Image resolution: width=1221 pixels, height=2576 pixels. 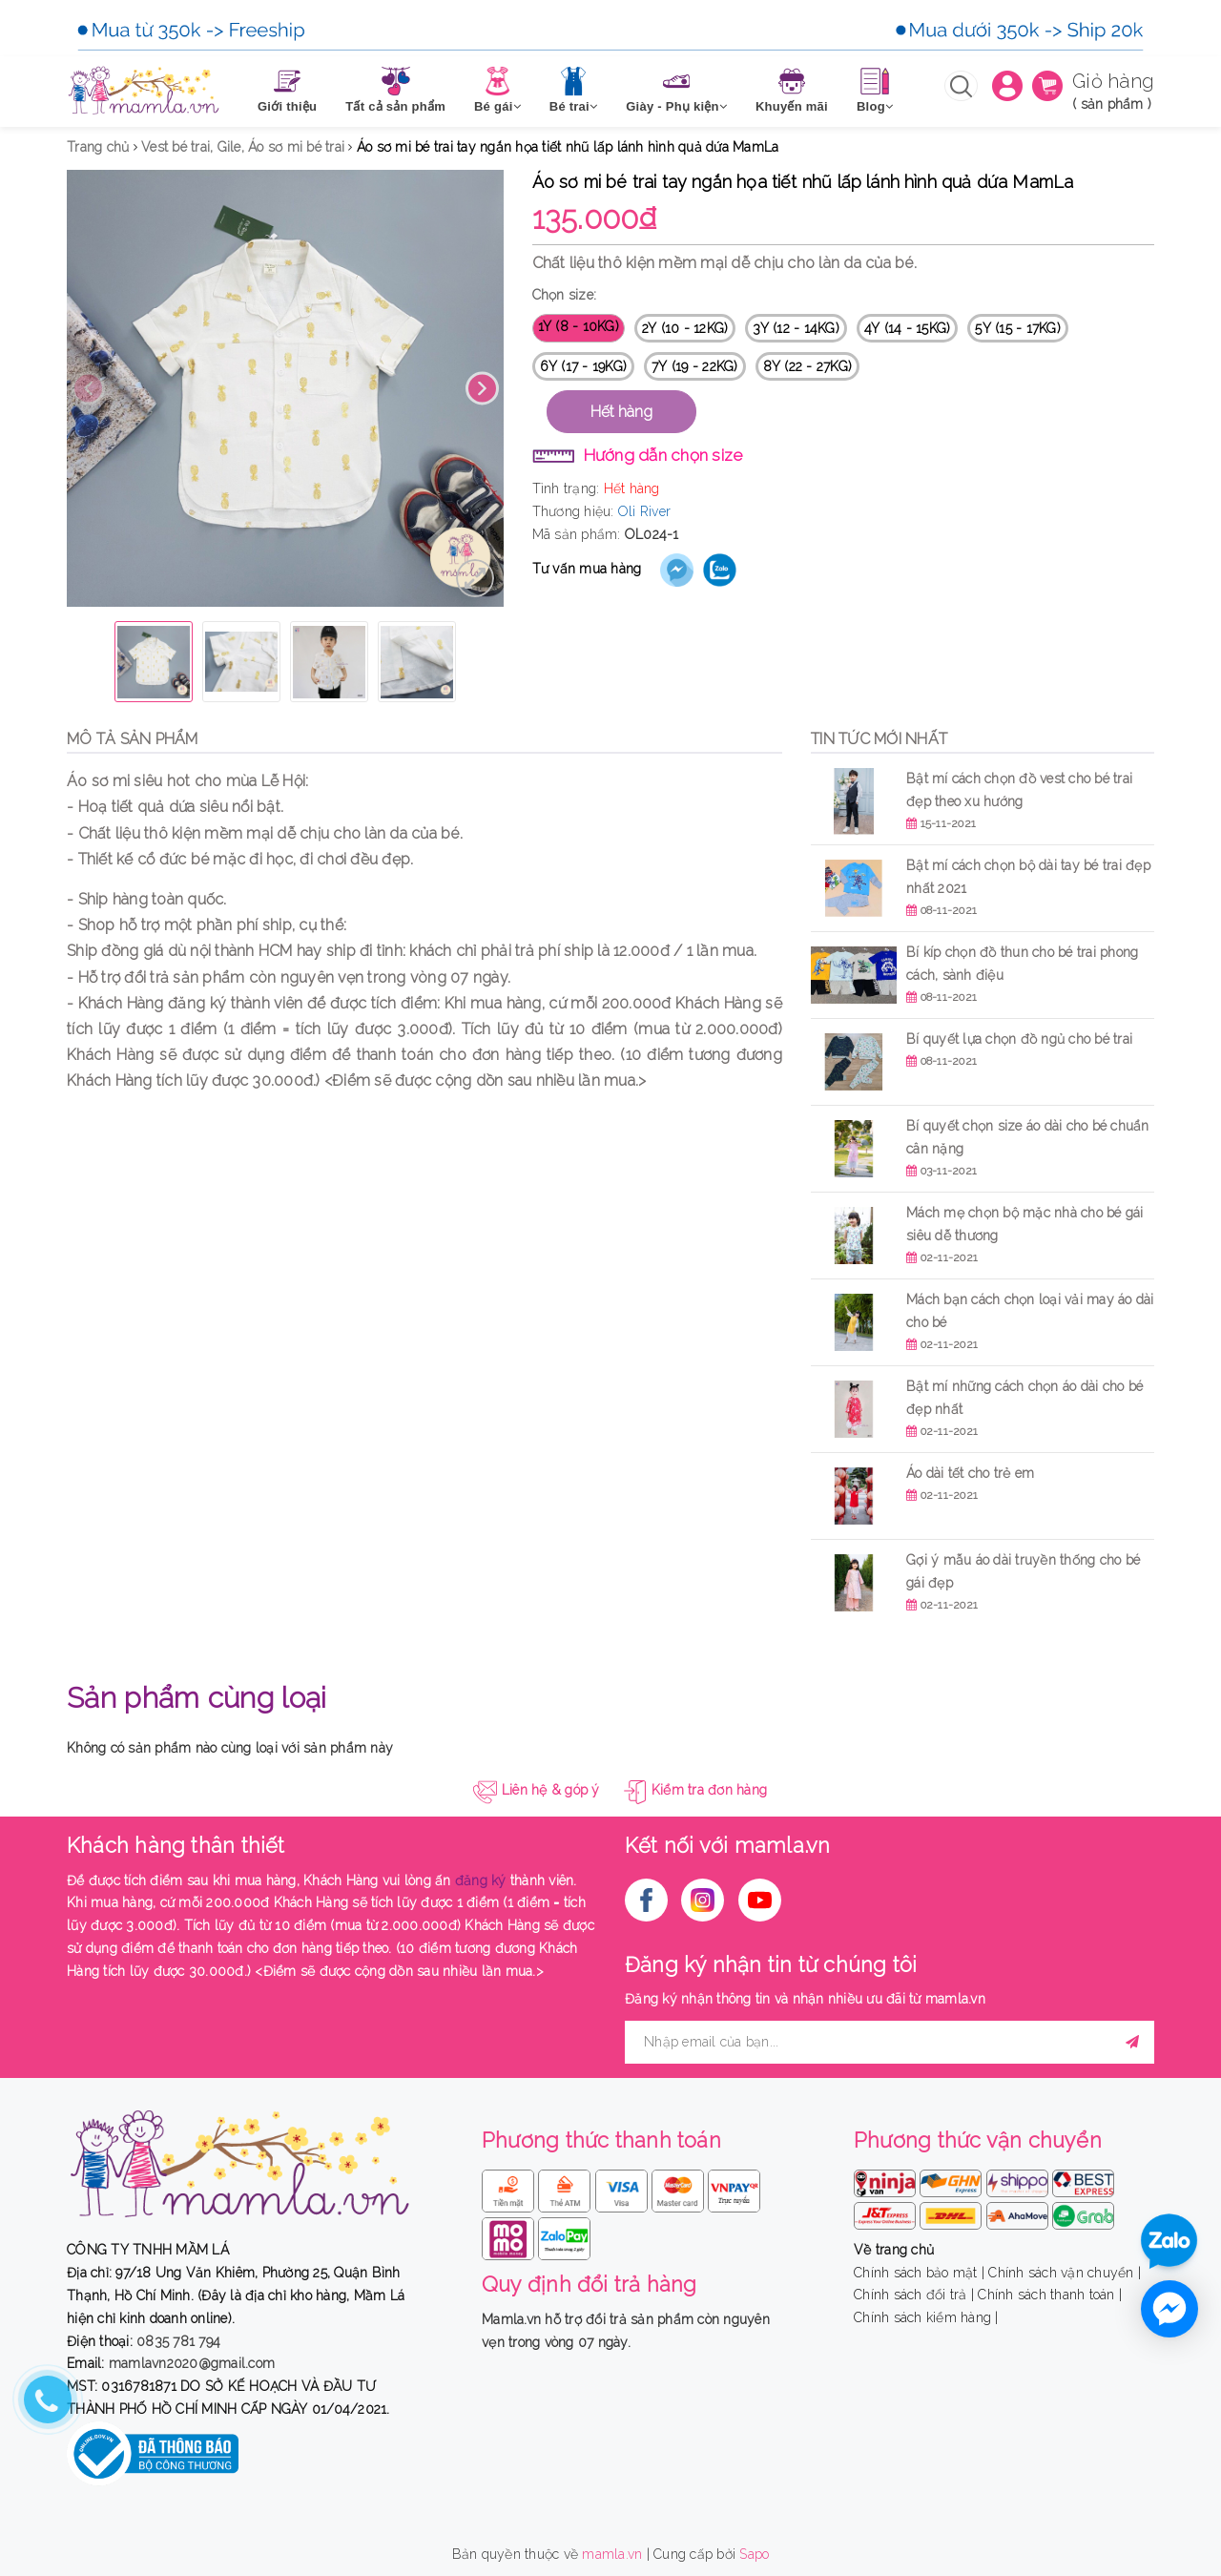 What do you see at coordinates (1030, 1311) in the screenshot?
I see `Mách bạn cách chọn loại vải may áo dài cho bé` at bounding box center [1030, 1311].